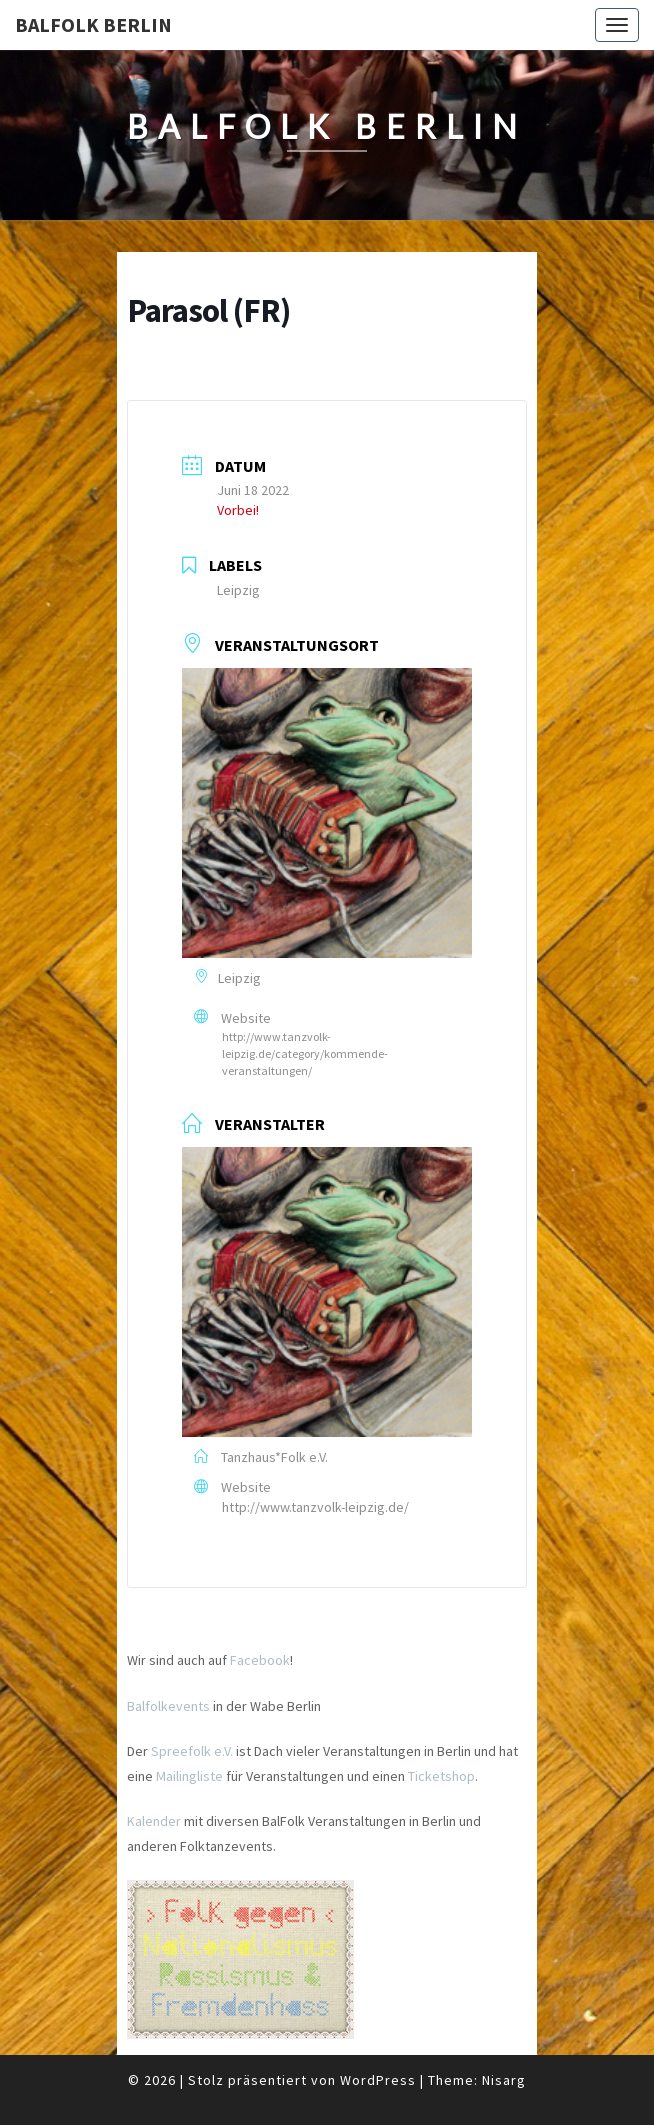 The width and height of the screenshot is (654, 2125). I want to click on Facebook, so click(260, 1660).